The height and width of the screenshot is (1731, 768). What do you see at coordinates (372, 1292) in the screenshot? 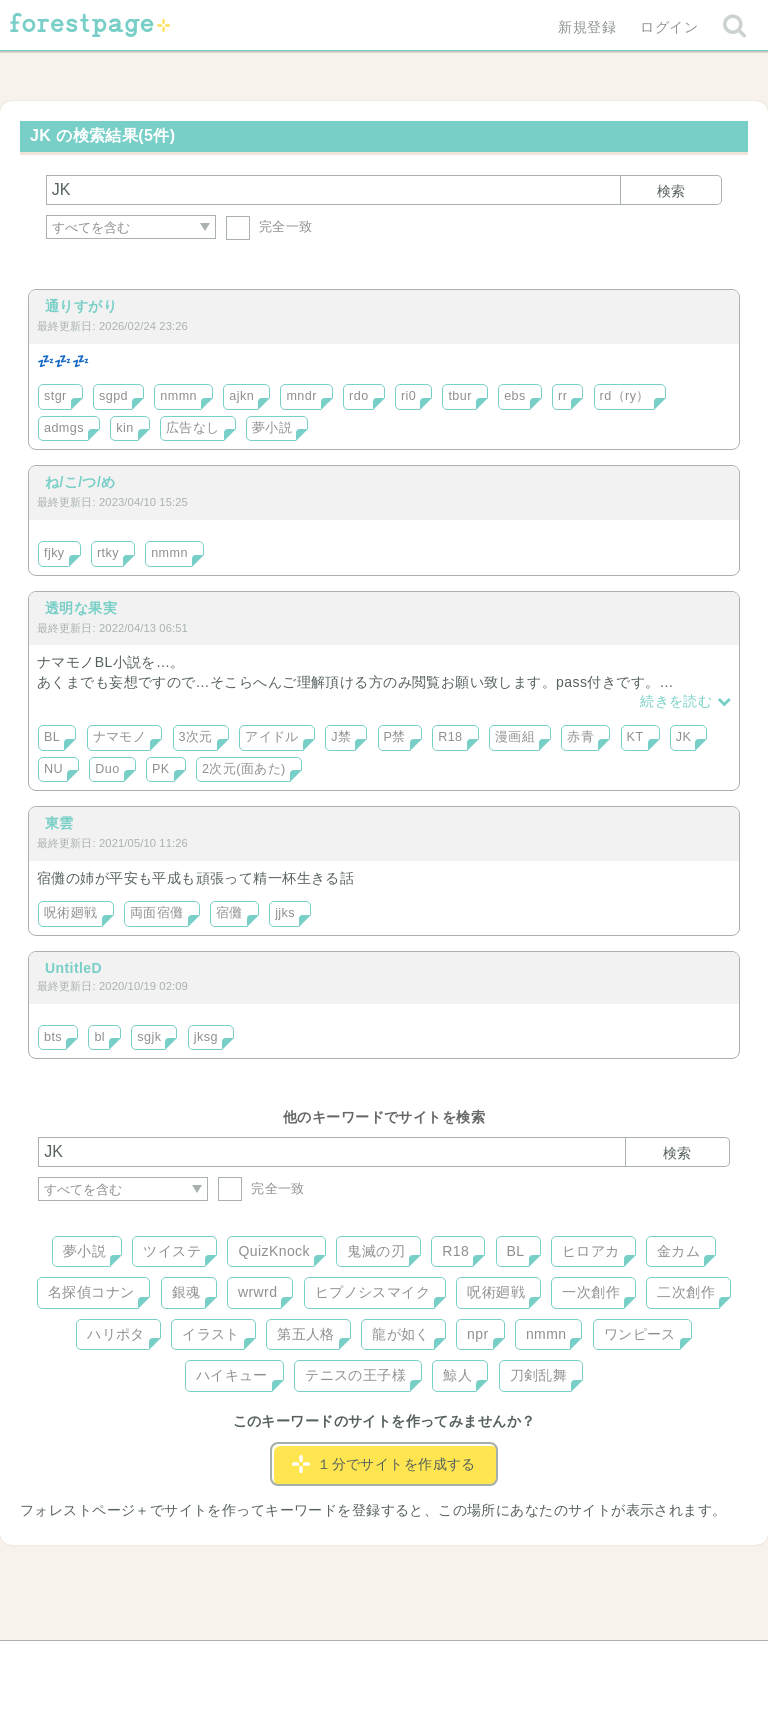
I see `ヒプノシスマイク` at bounding box center [372, 1292].